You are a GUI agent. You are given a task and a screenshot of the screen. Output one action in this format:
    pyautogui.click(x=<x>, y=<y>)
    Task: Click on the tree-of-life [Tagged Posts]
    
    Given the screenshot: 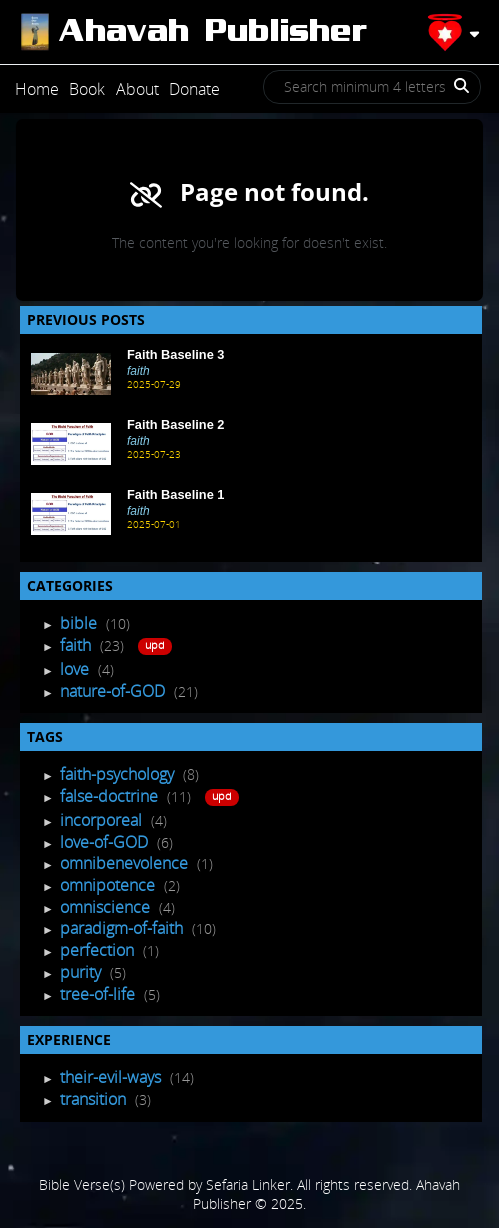 What is the action you would take?
    pyautogui.click(x=99, y=994)
    